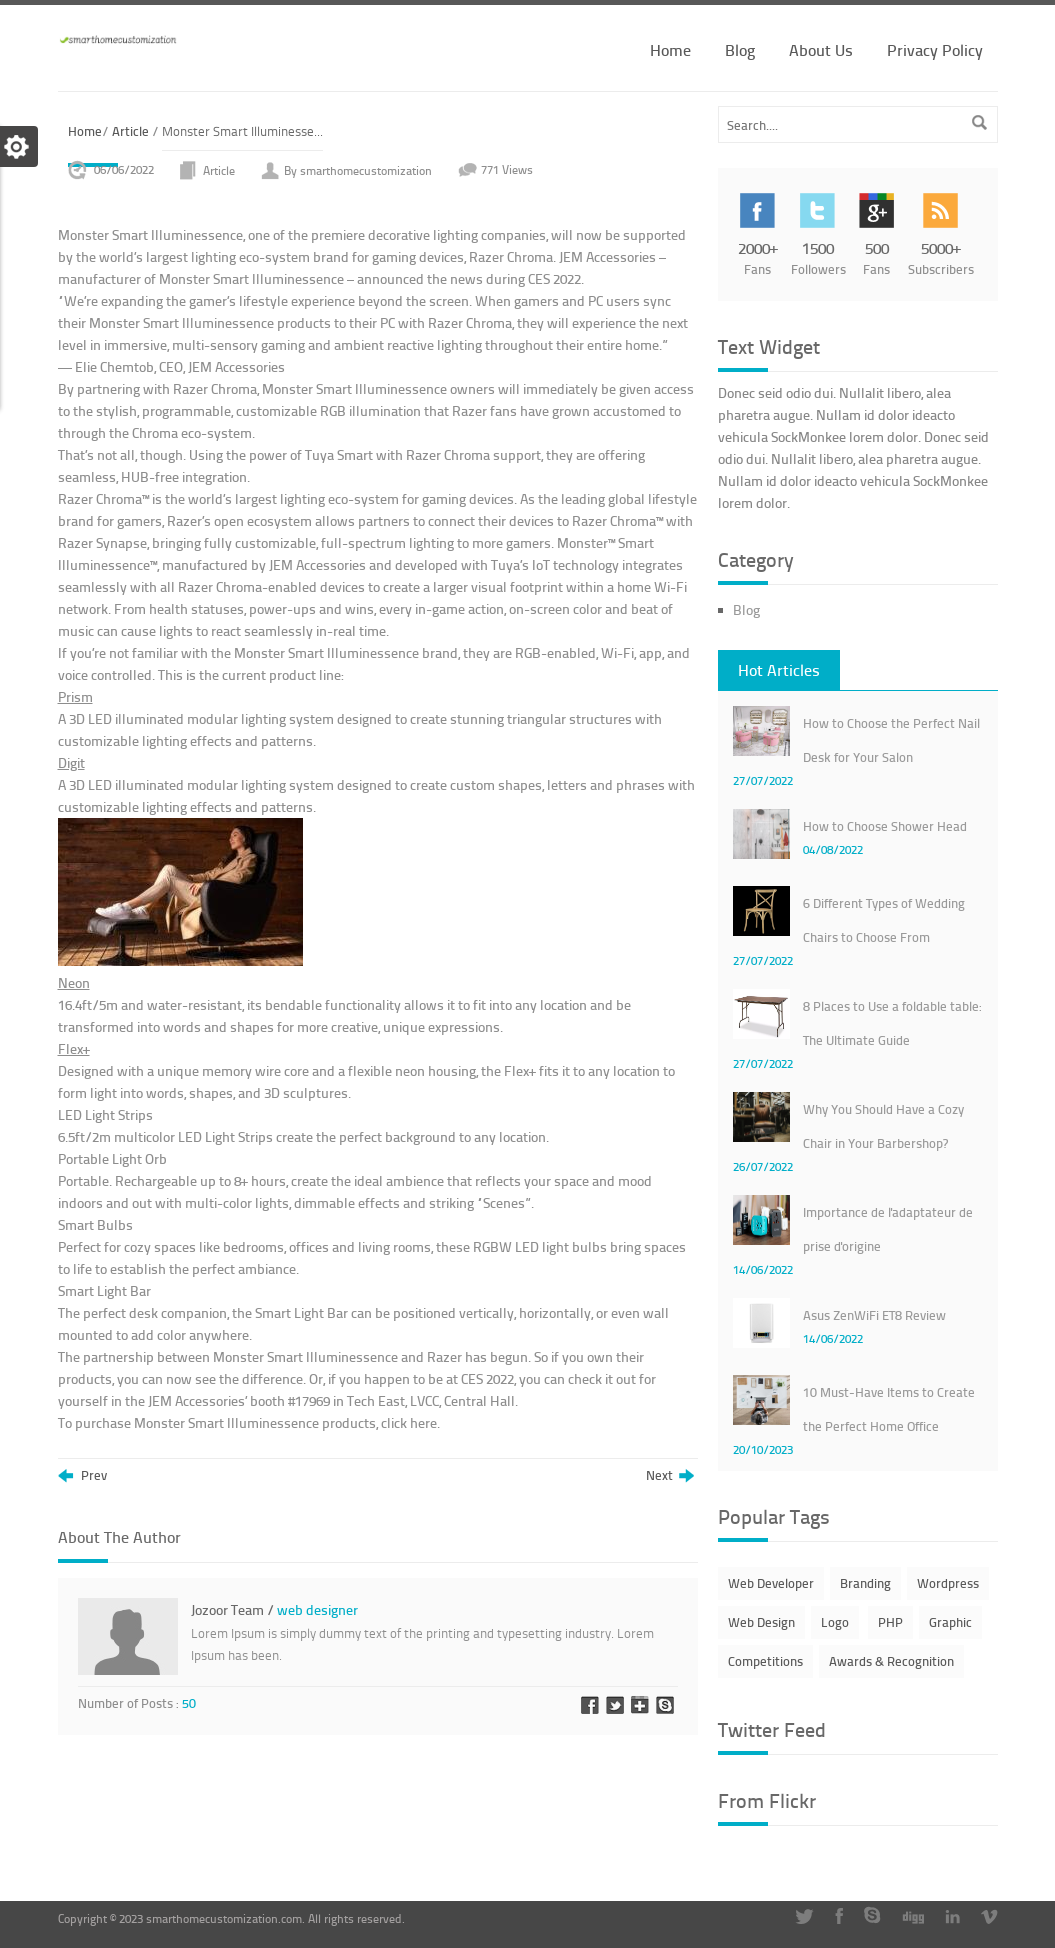 This screenshot has width=1055, height=1948. Describe the element at coordinates (874, 1315) in the screenshot. I see `Asus ZenWiFi ET8 Review` at that location.